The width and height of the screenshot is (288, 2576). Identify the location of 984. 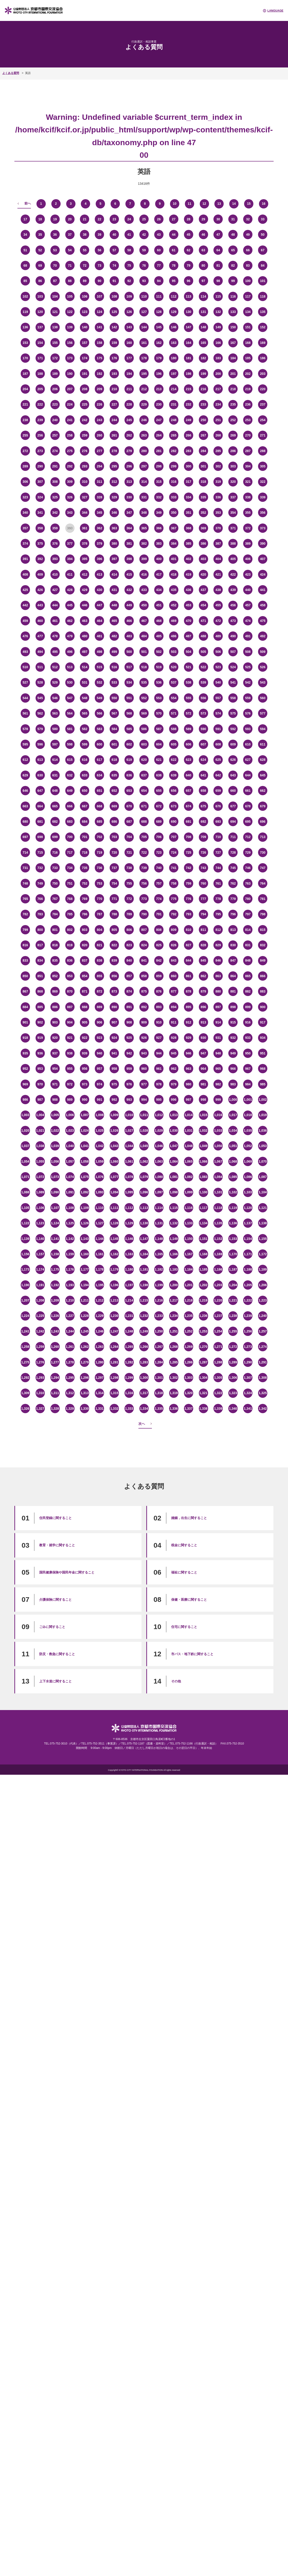
(248, 1084).